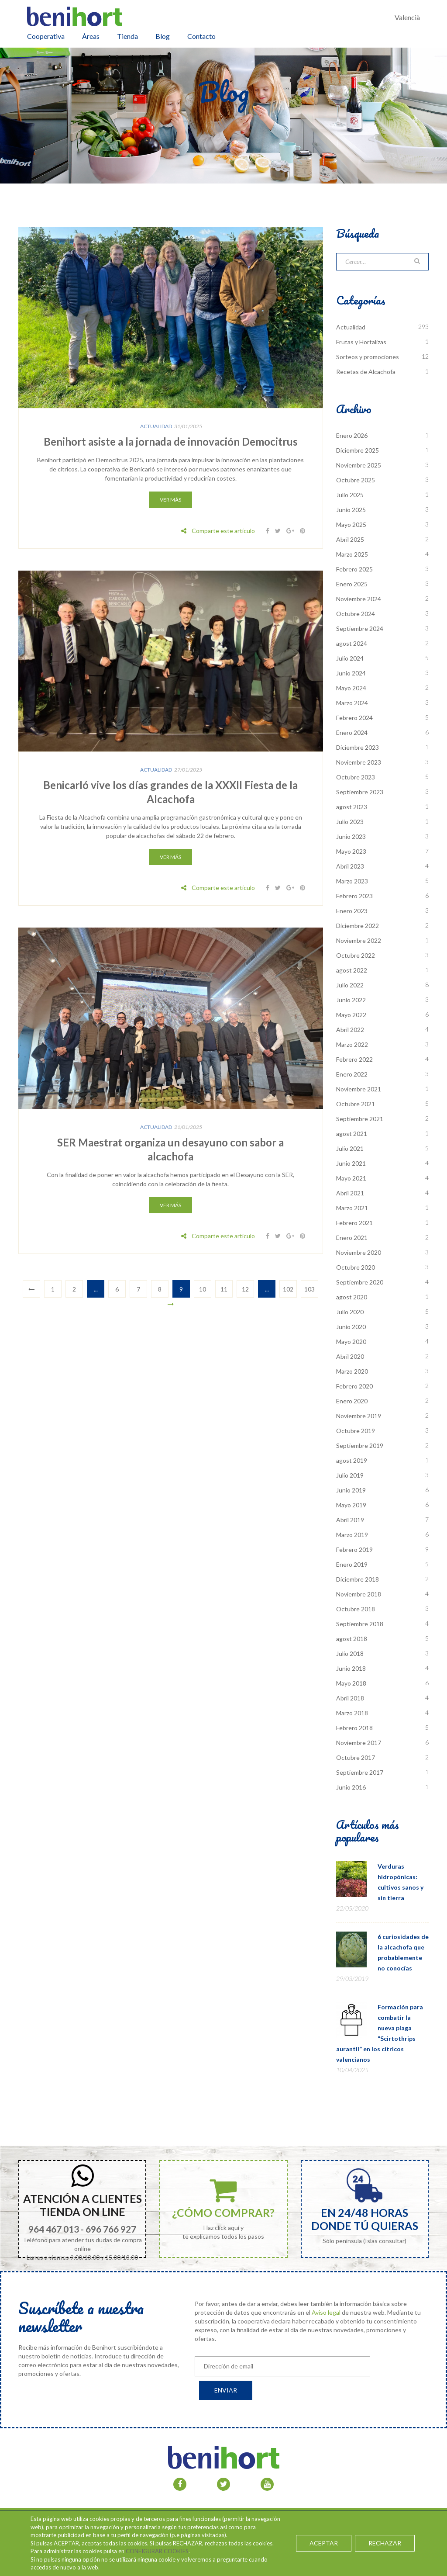  I want to click on Noviembre 2018, so click(358, 1594).